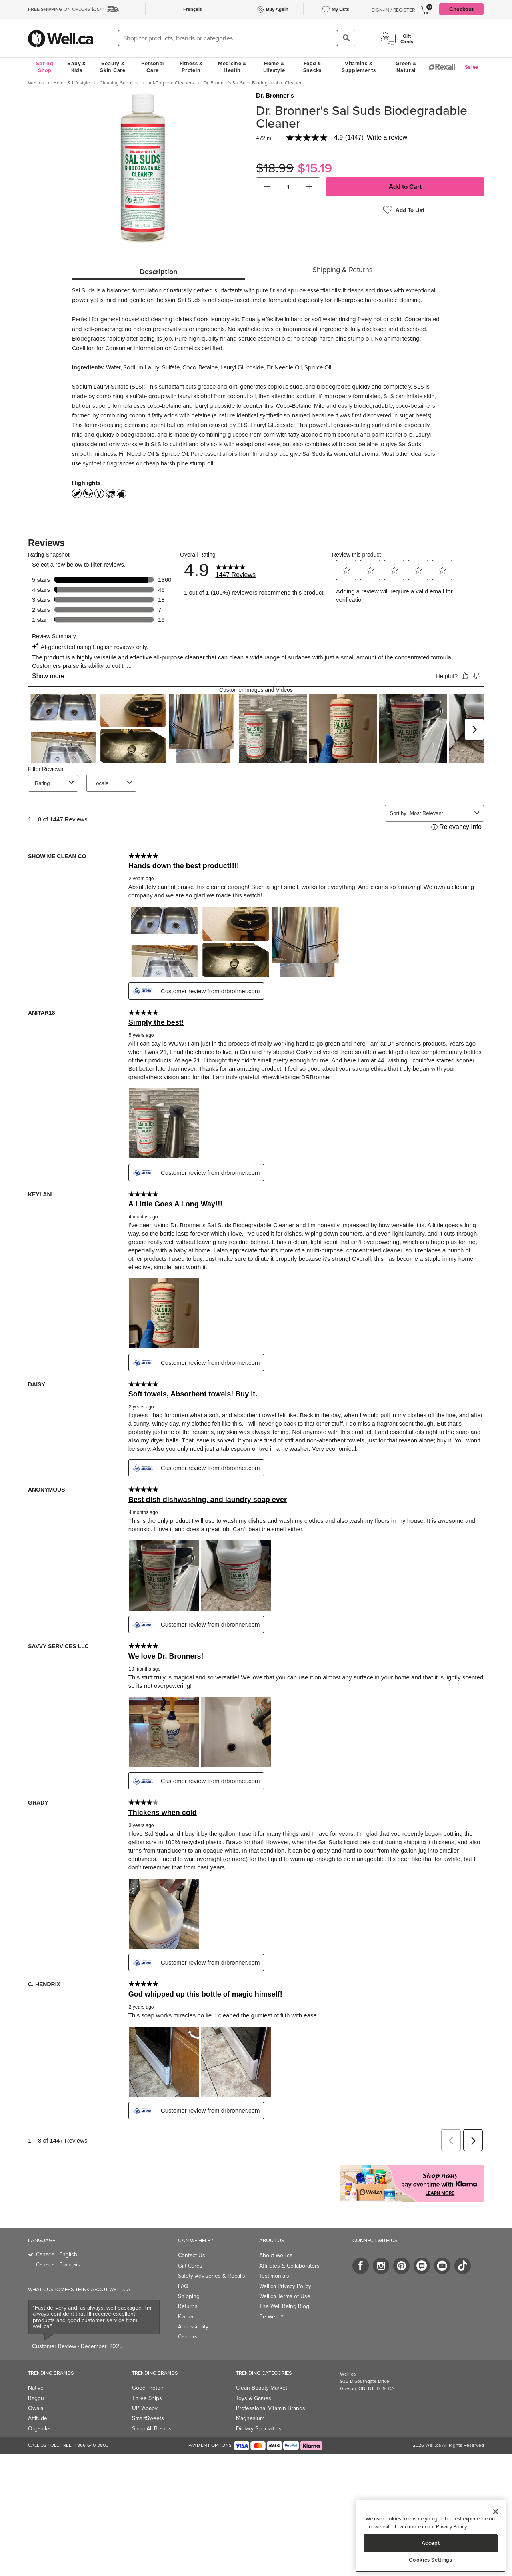  Describe the element at coordinates (232, 67) in the screenshot. I see `Medicine & Health` at that location.